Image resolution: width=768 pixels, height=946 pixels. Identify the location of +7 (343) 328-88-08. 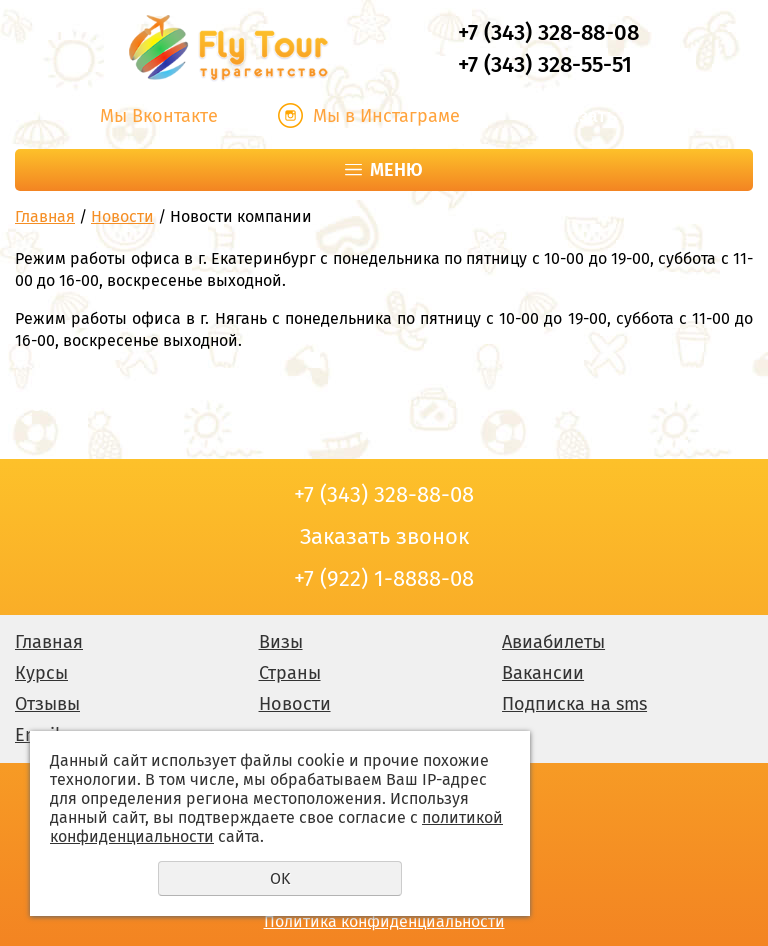
(548, 32).